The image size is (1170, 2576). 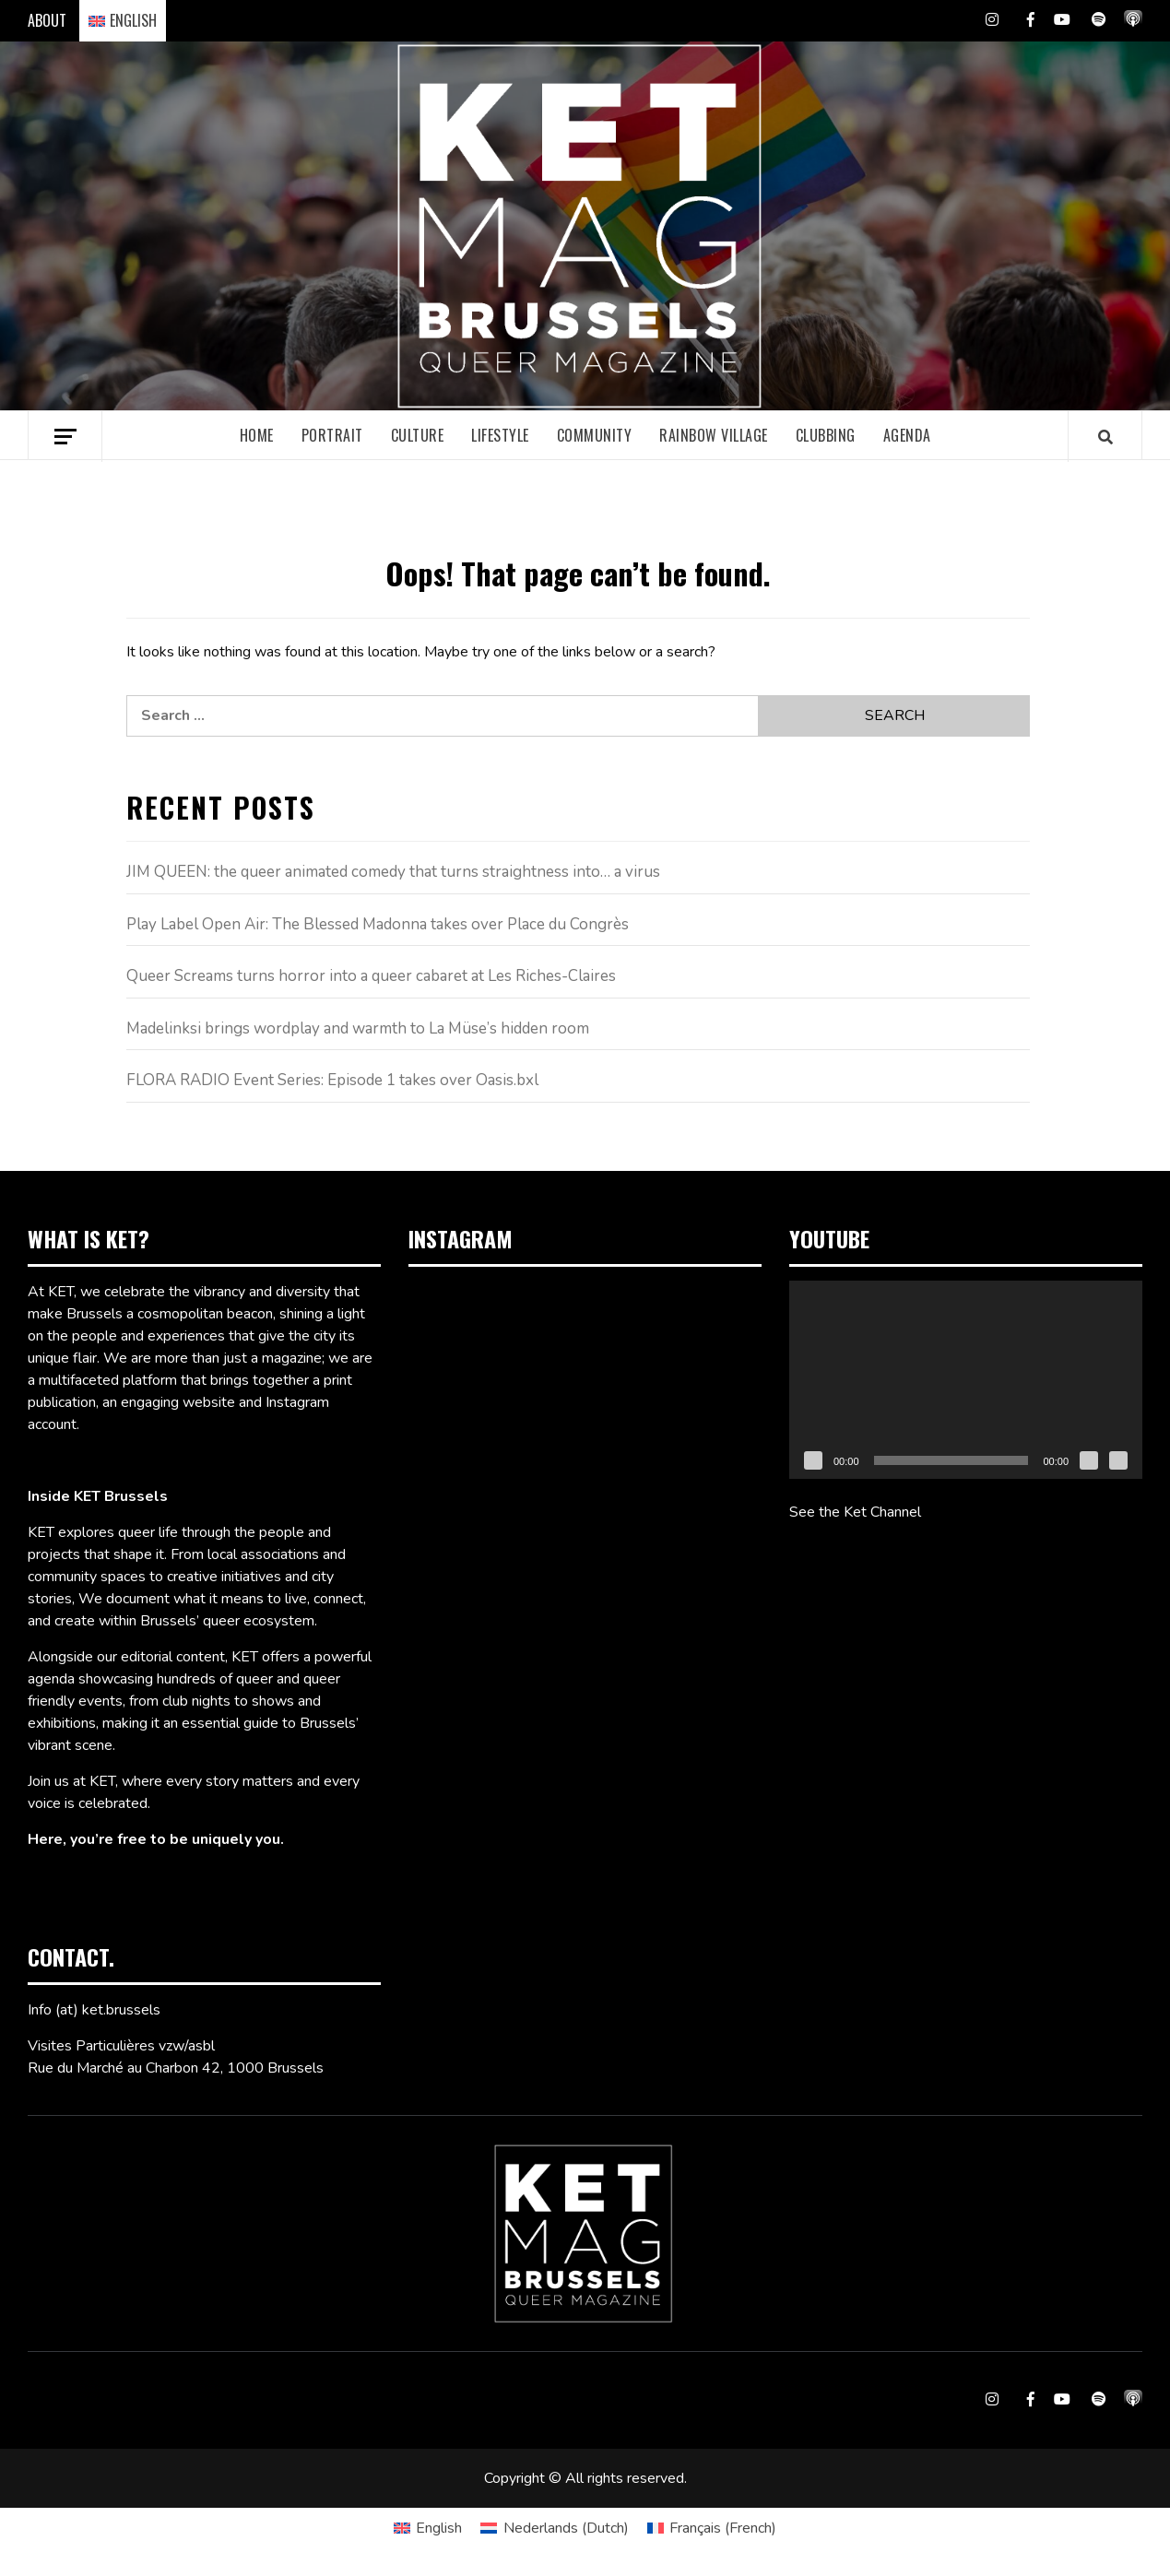 What do you see at coordinates (371, 976) in the screenshot?
I see `Queer Screams turns horror into a queer cabaret at Les Riches-Claires` at bounding box center [371, 976].